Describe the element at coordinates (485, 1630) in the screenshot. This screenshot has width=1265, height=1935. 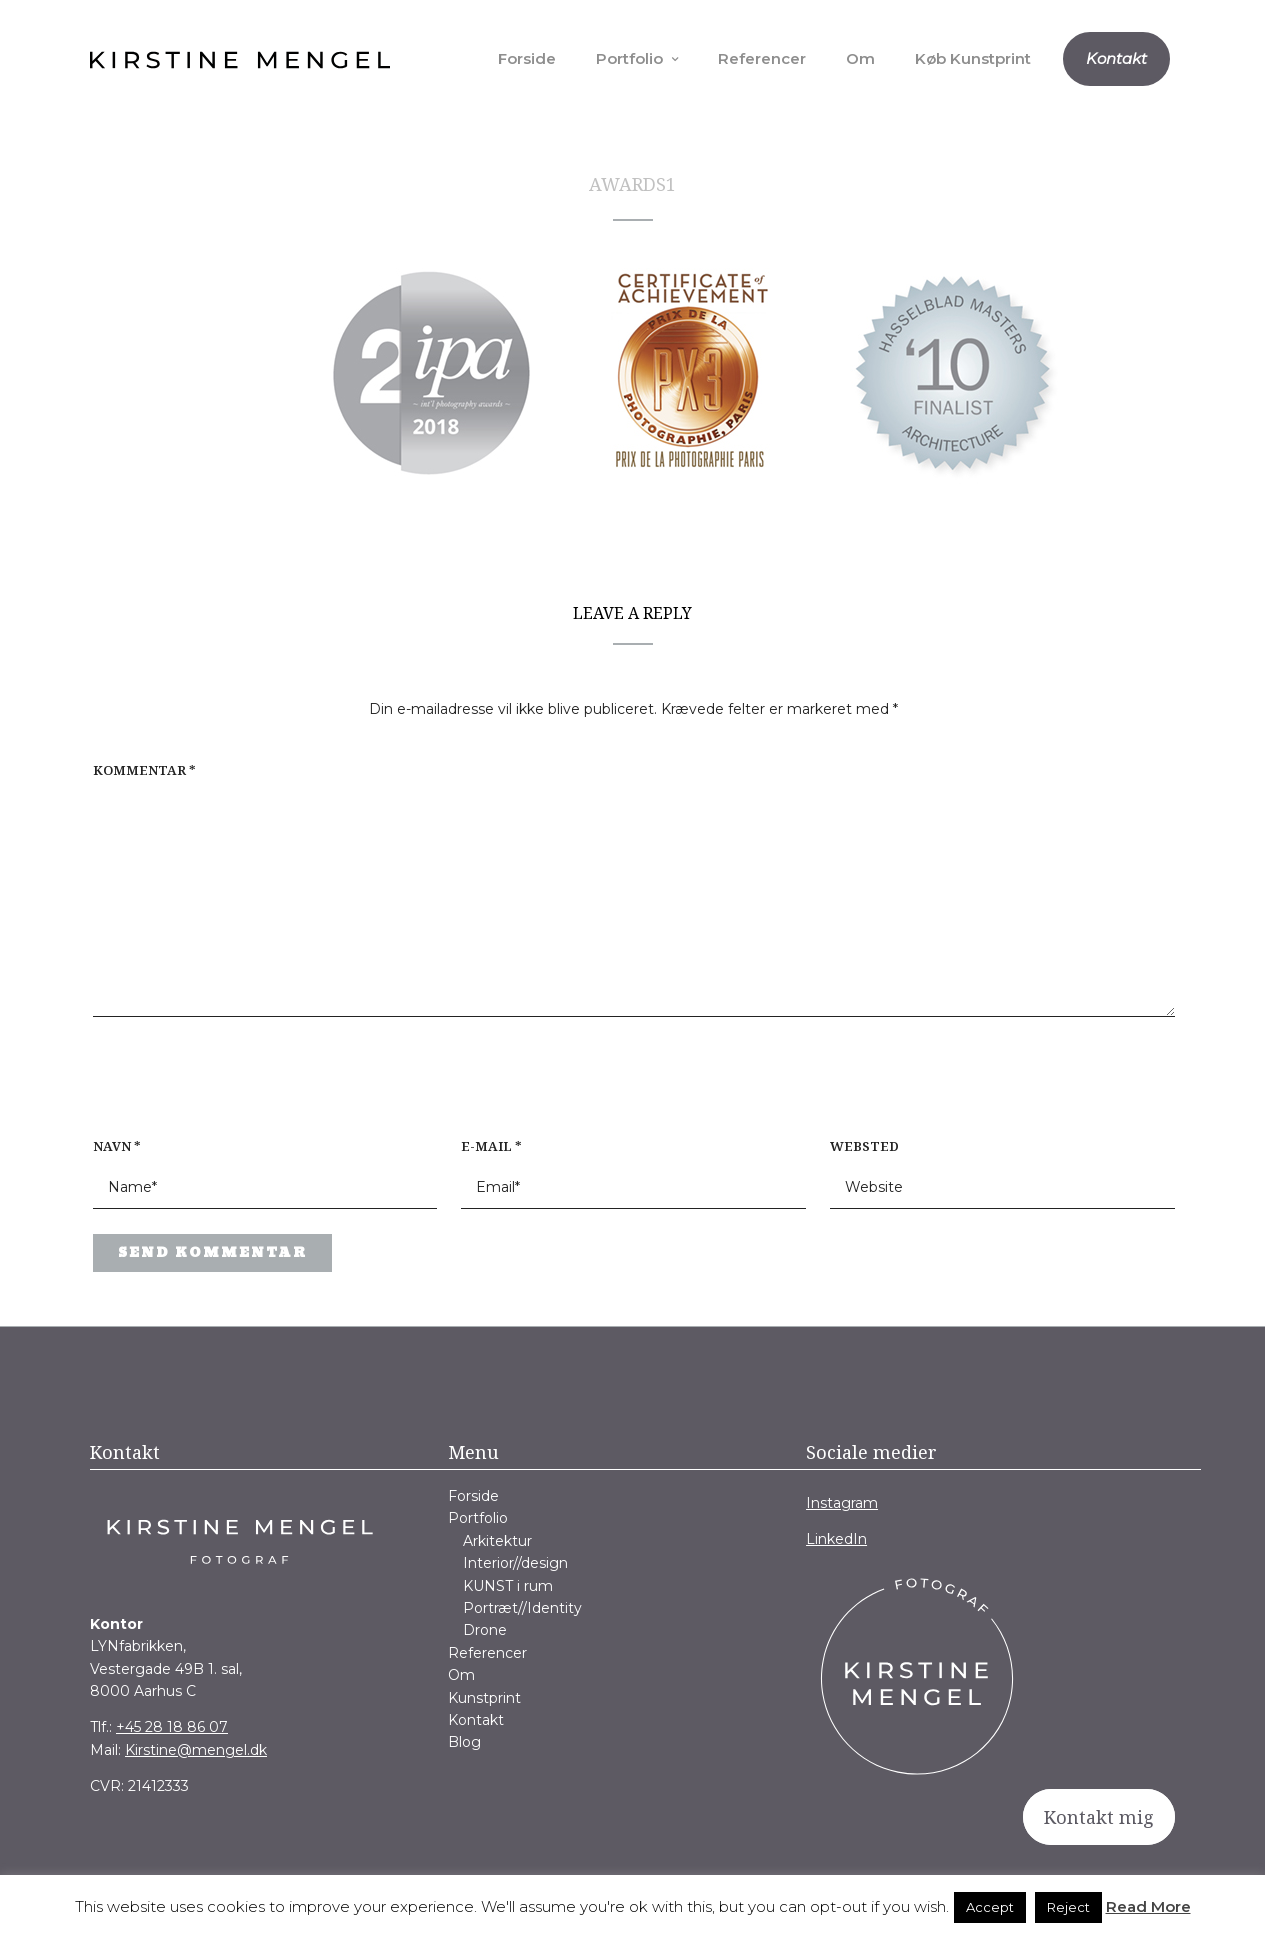
I see `Drone` at that location.